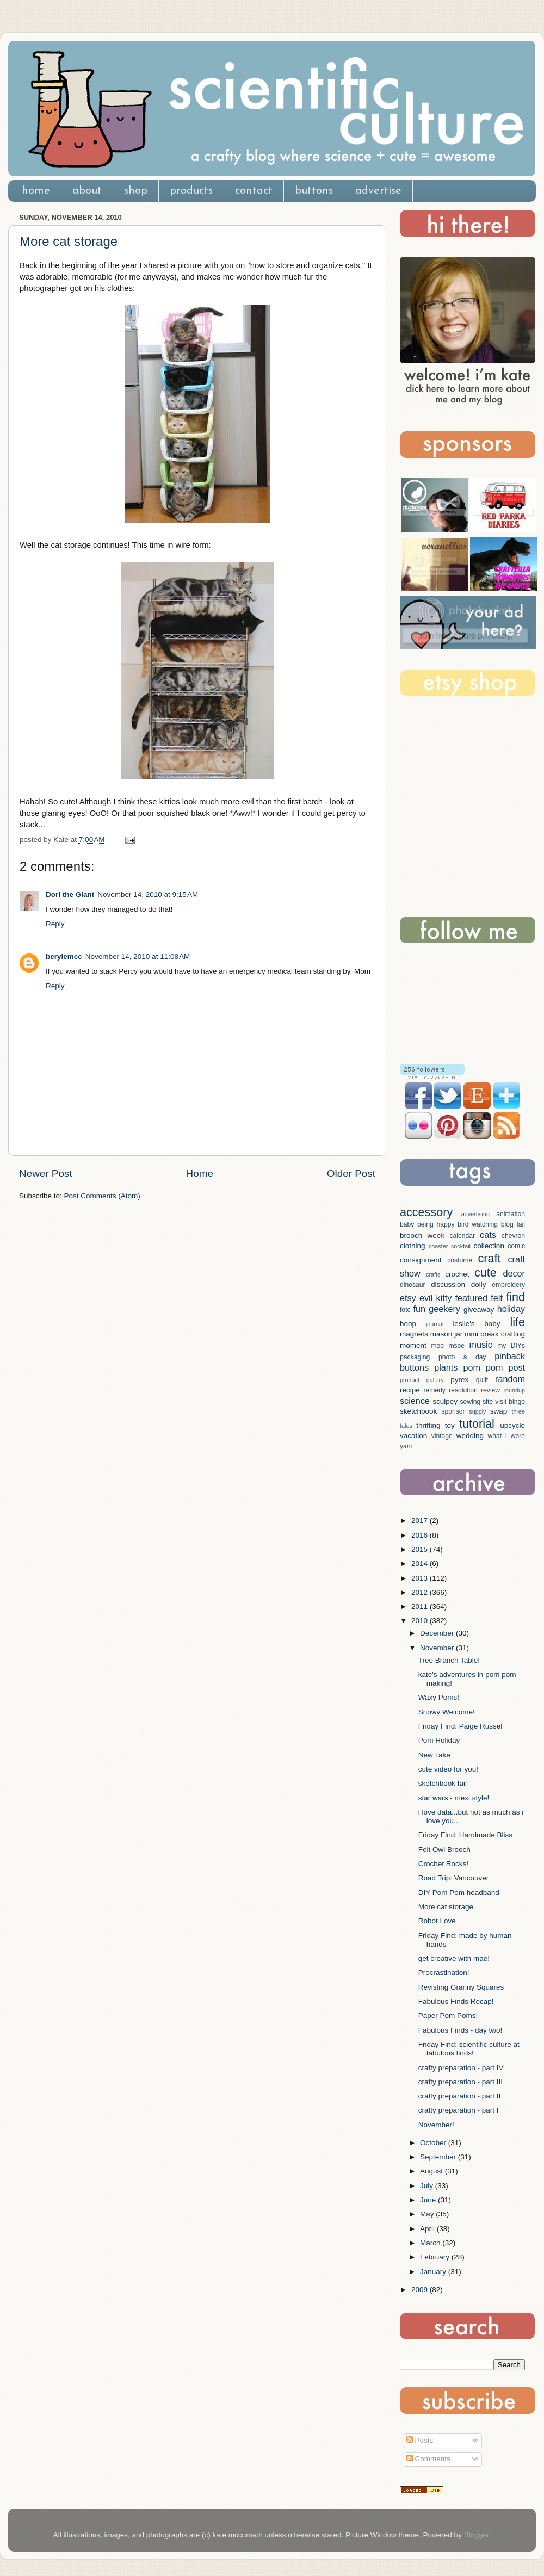  I want to click on October, so click(434, 2143).